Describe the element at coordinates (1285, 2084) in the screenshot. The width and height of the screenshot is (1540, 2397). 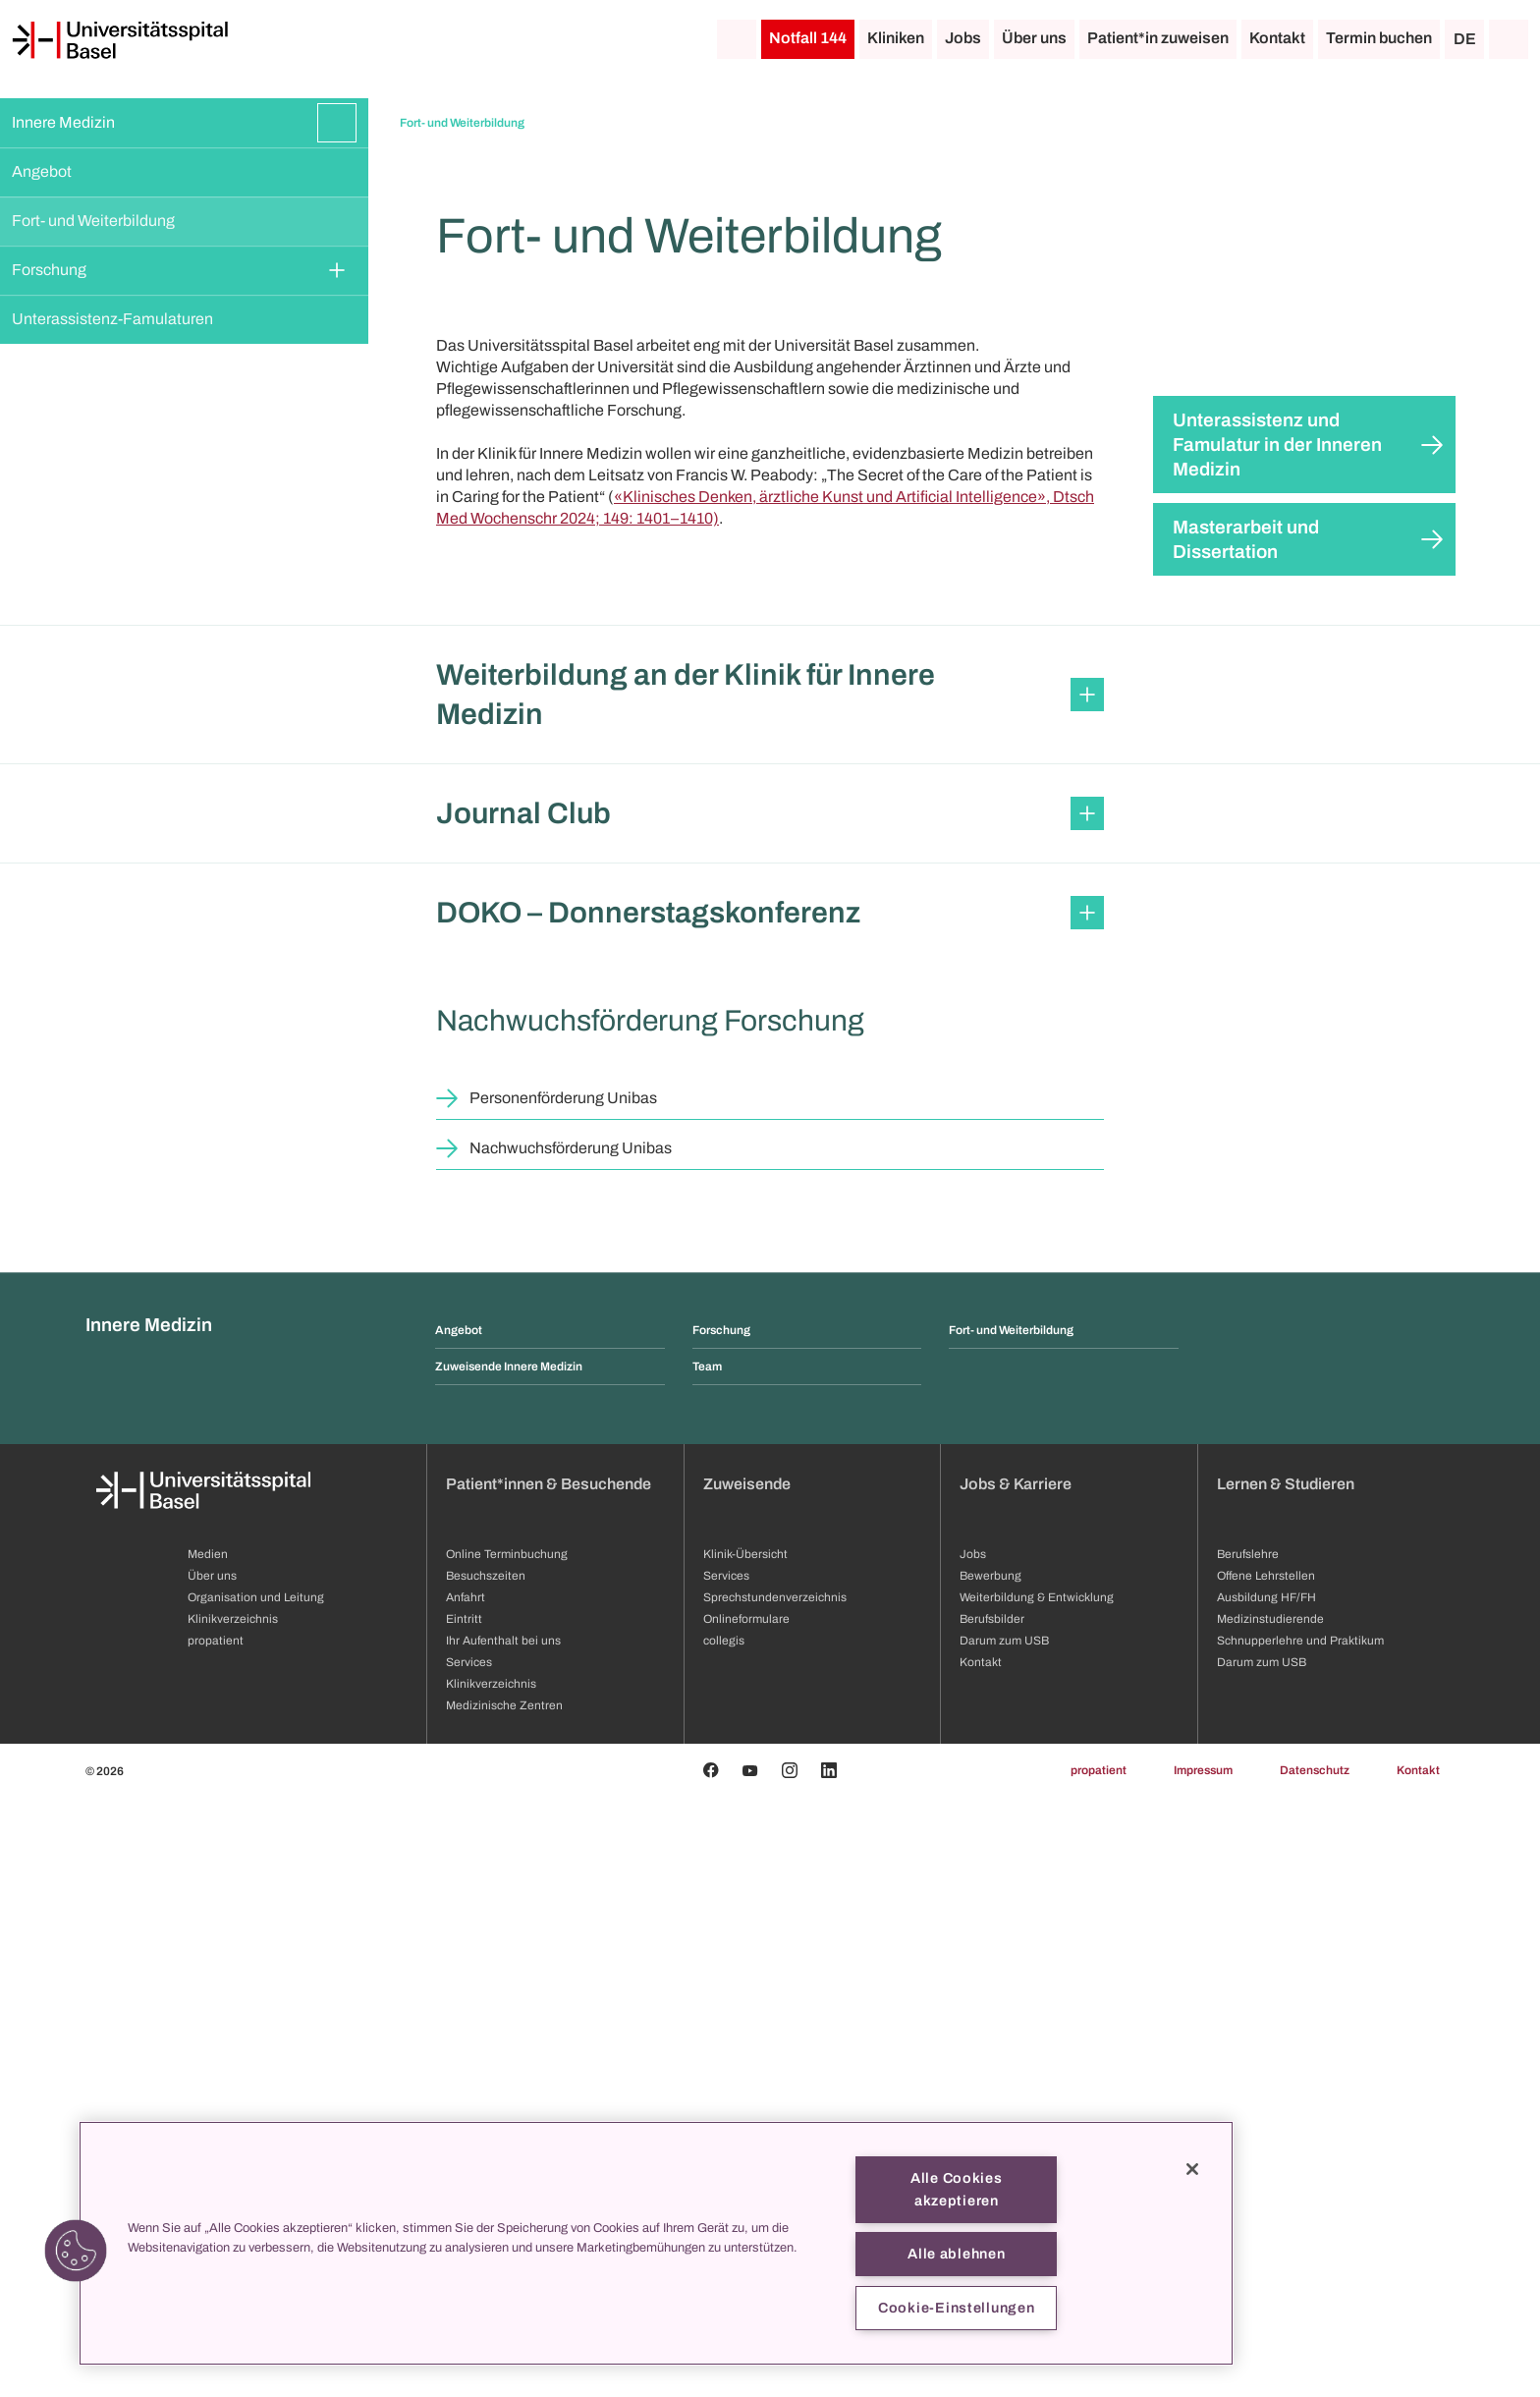
I see `Lernen & Studieren` at that location.